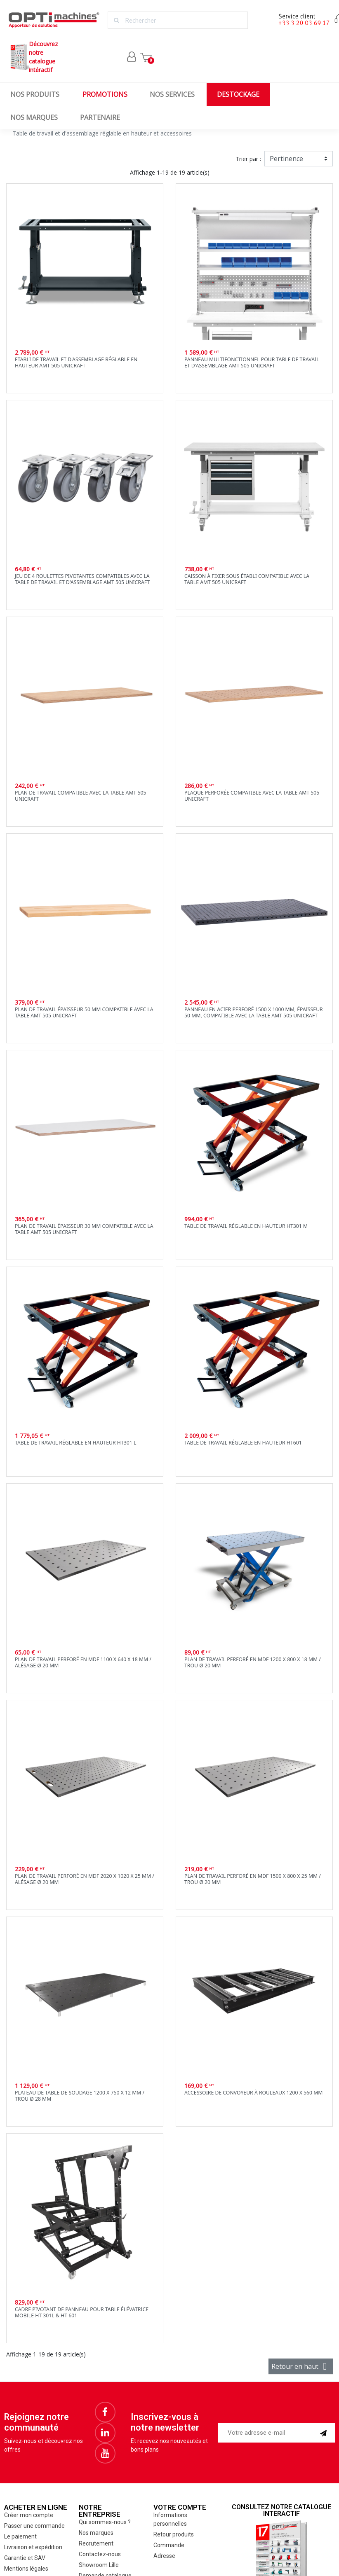 This screenshot has height=2576, width=339. Describe the element at coordinates (33, 57) in the screenshot. I see `Découvrez notrecatalogue intéractif` at that location.